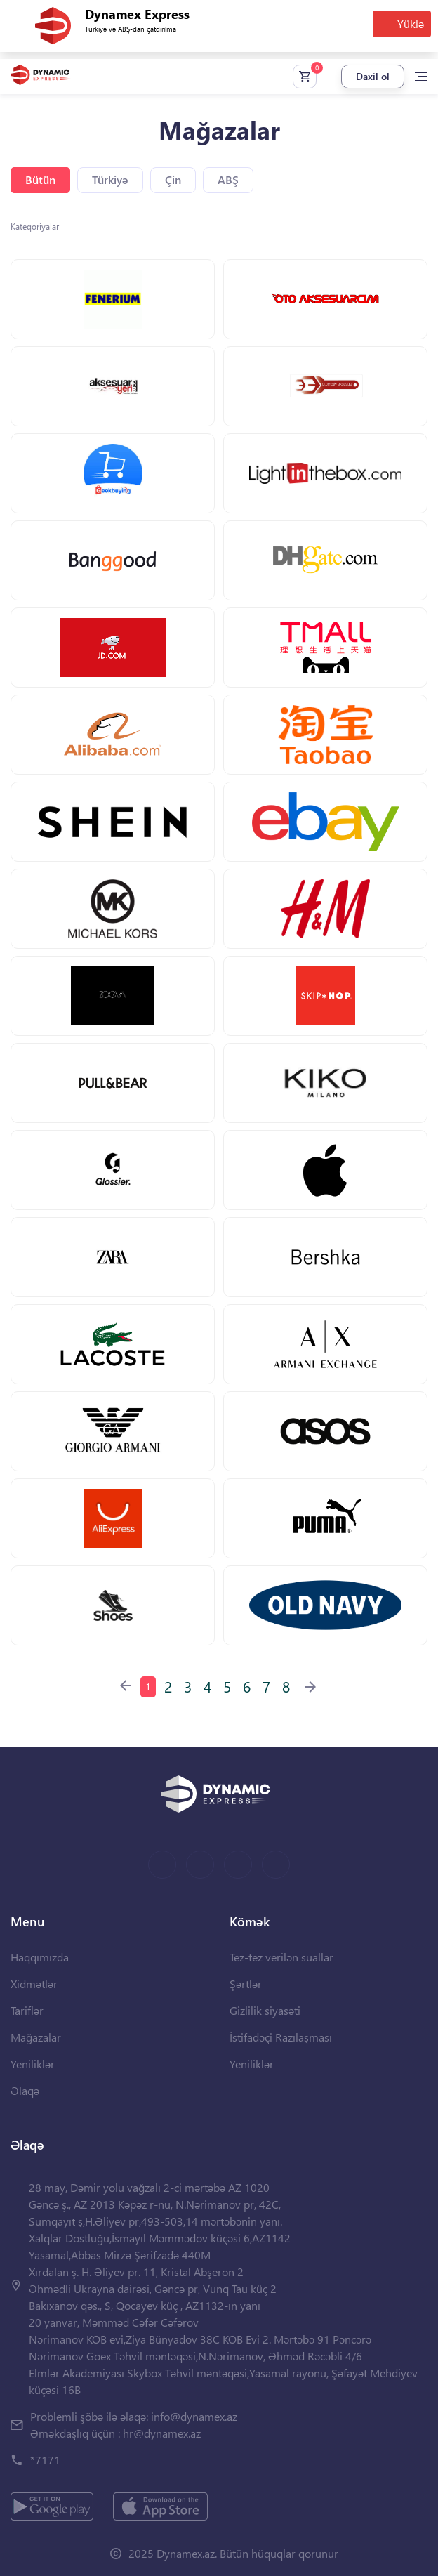  Describe the element at coordinates (281, 2037) in the screenshot. I see `İstifadəçi Razılaşması` at that location.